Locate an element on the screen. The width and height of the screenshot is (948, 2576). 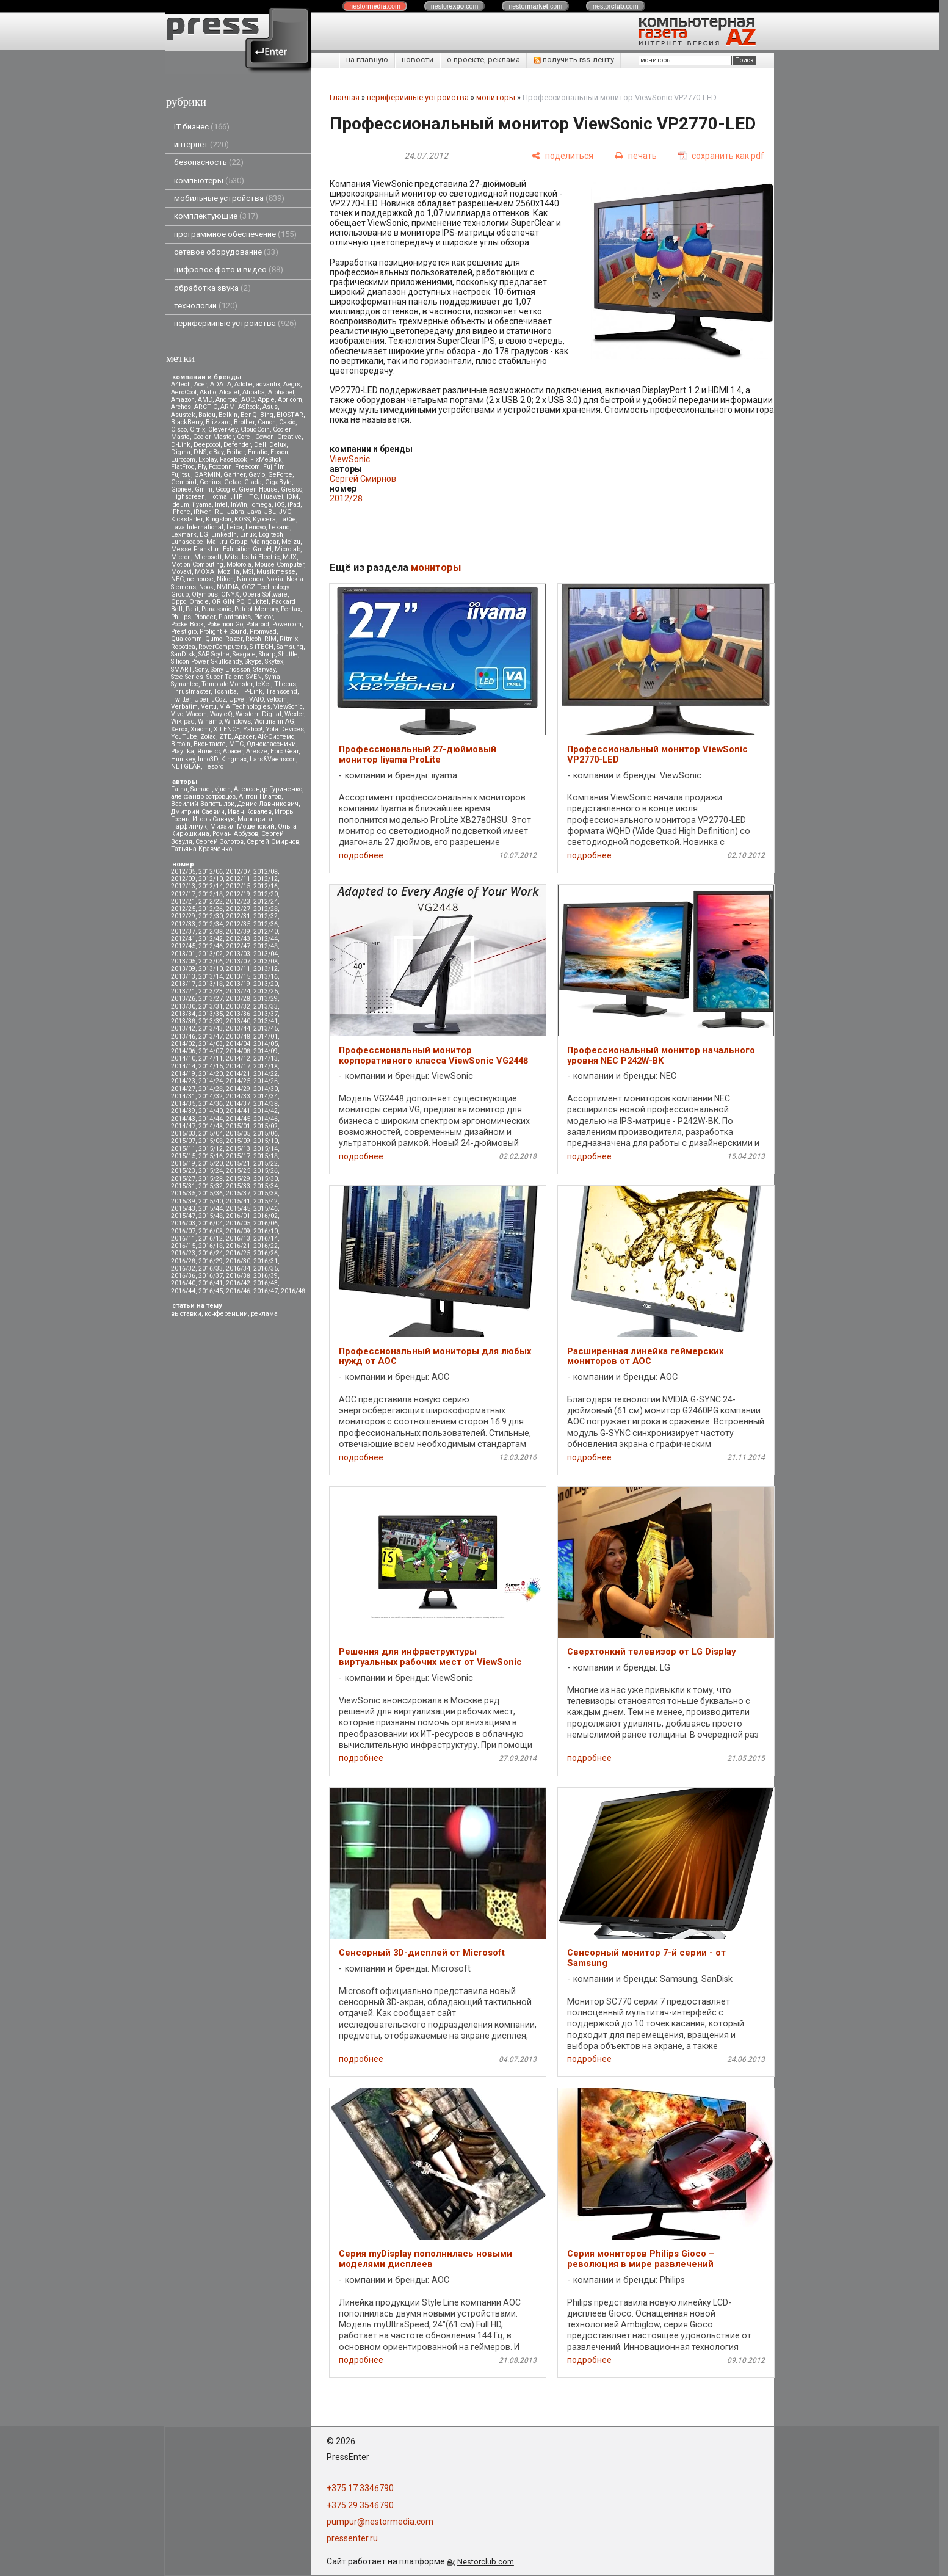
2016/02 is located at coordinates (265, 1216).